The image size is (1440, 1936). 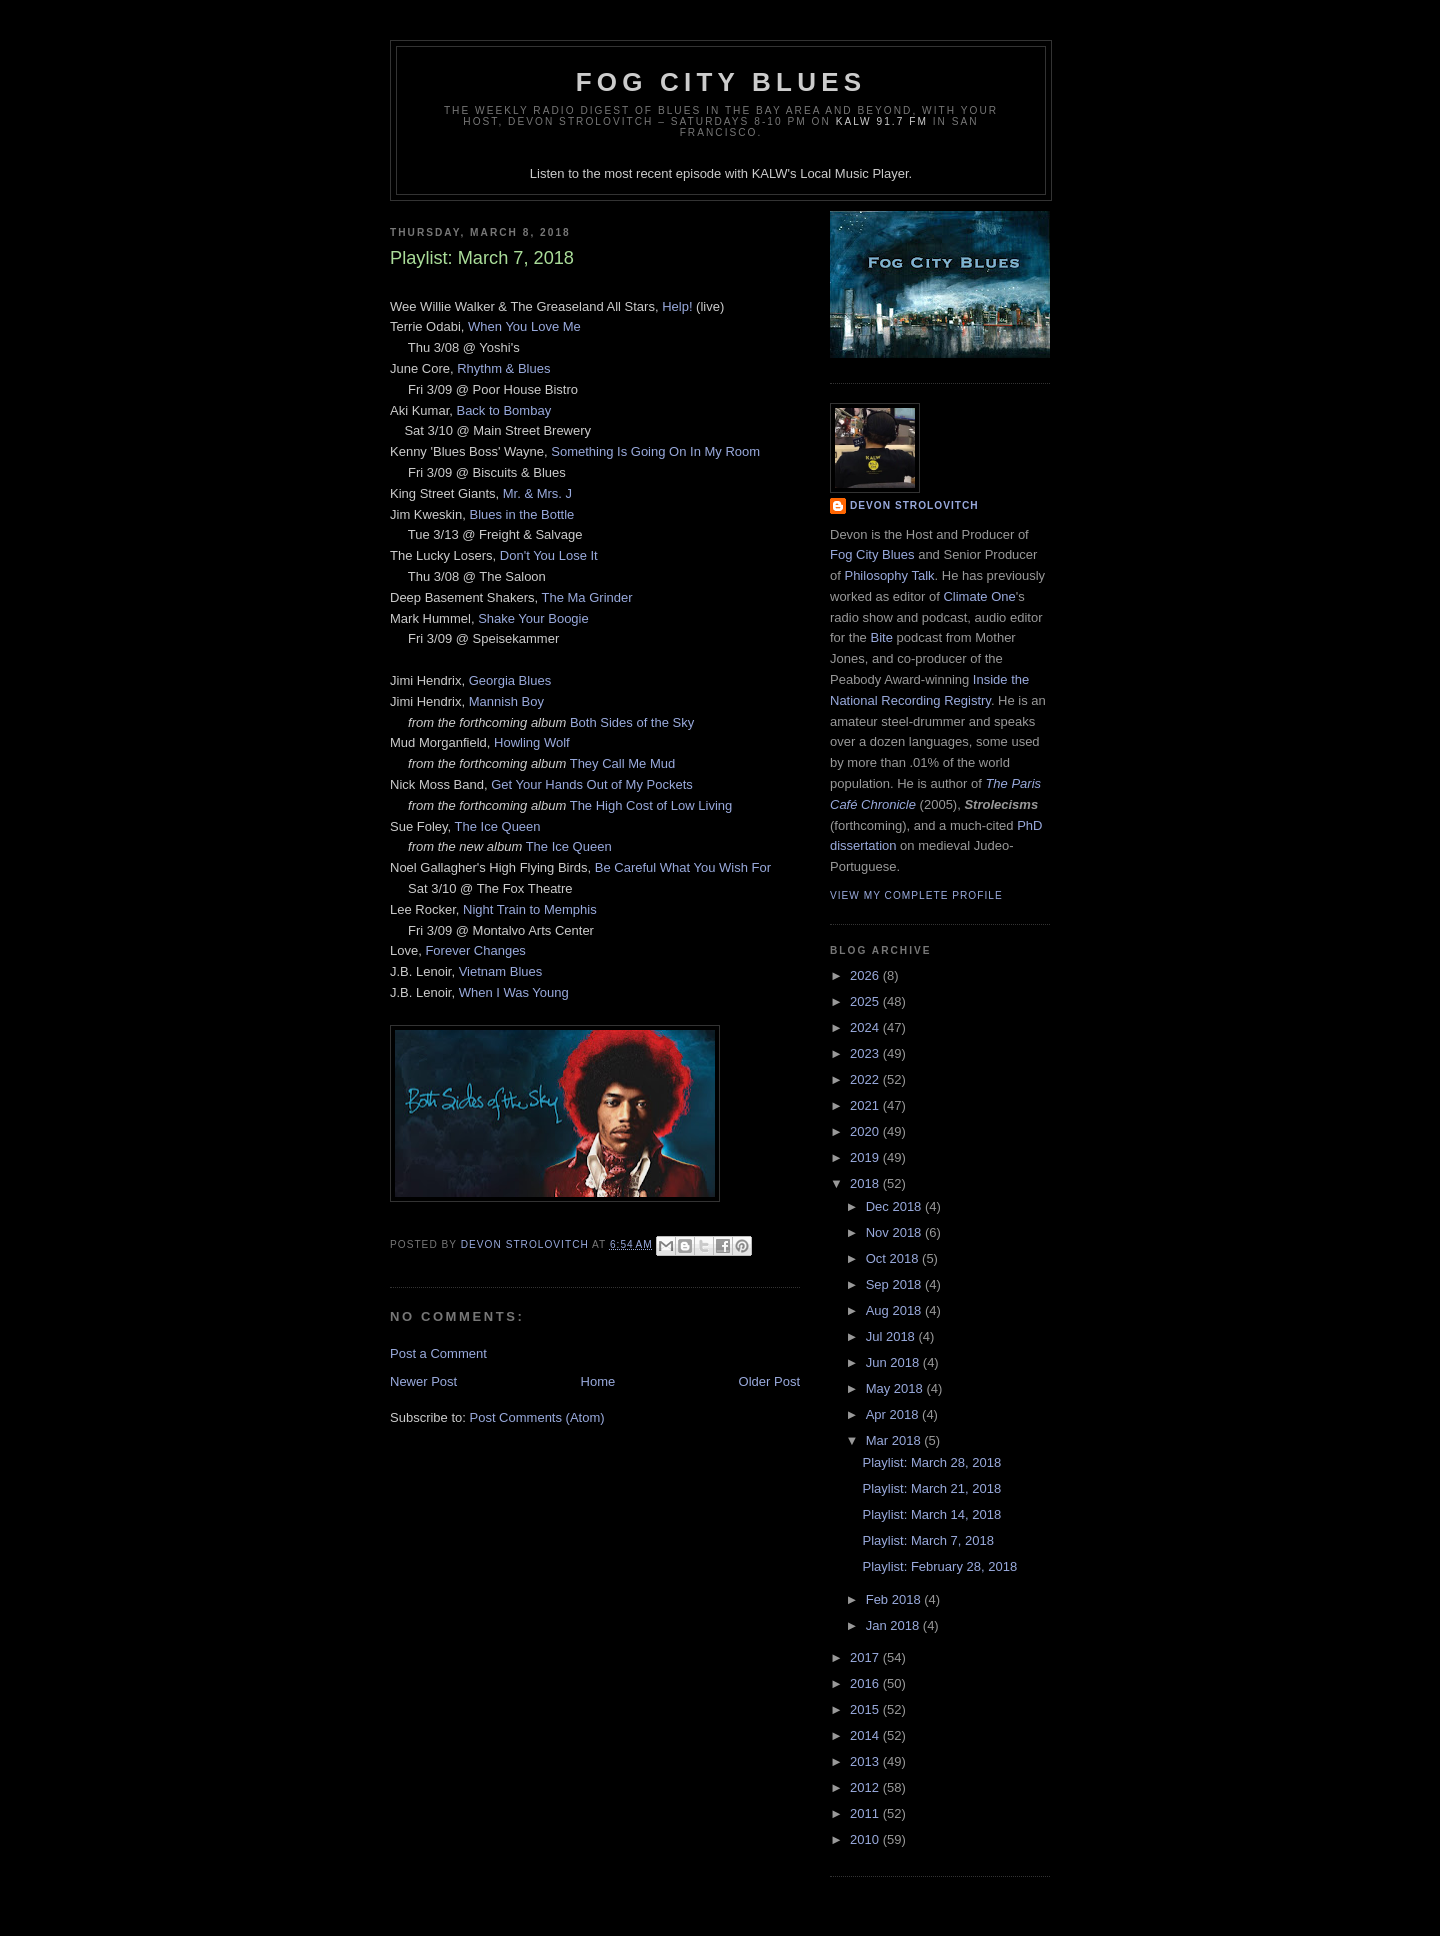 I want to click on Oct 2018, so click(x=894, y=1258).